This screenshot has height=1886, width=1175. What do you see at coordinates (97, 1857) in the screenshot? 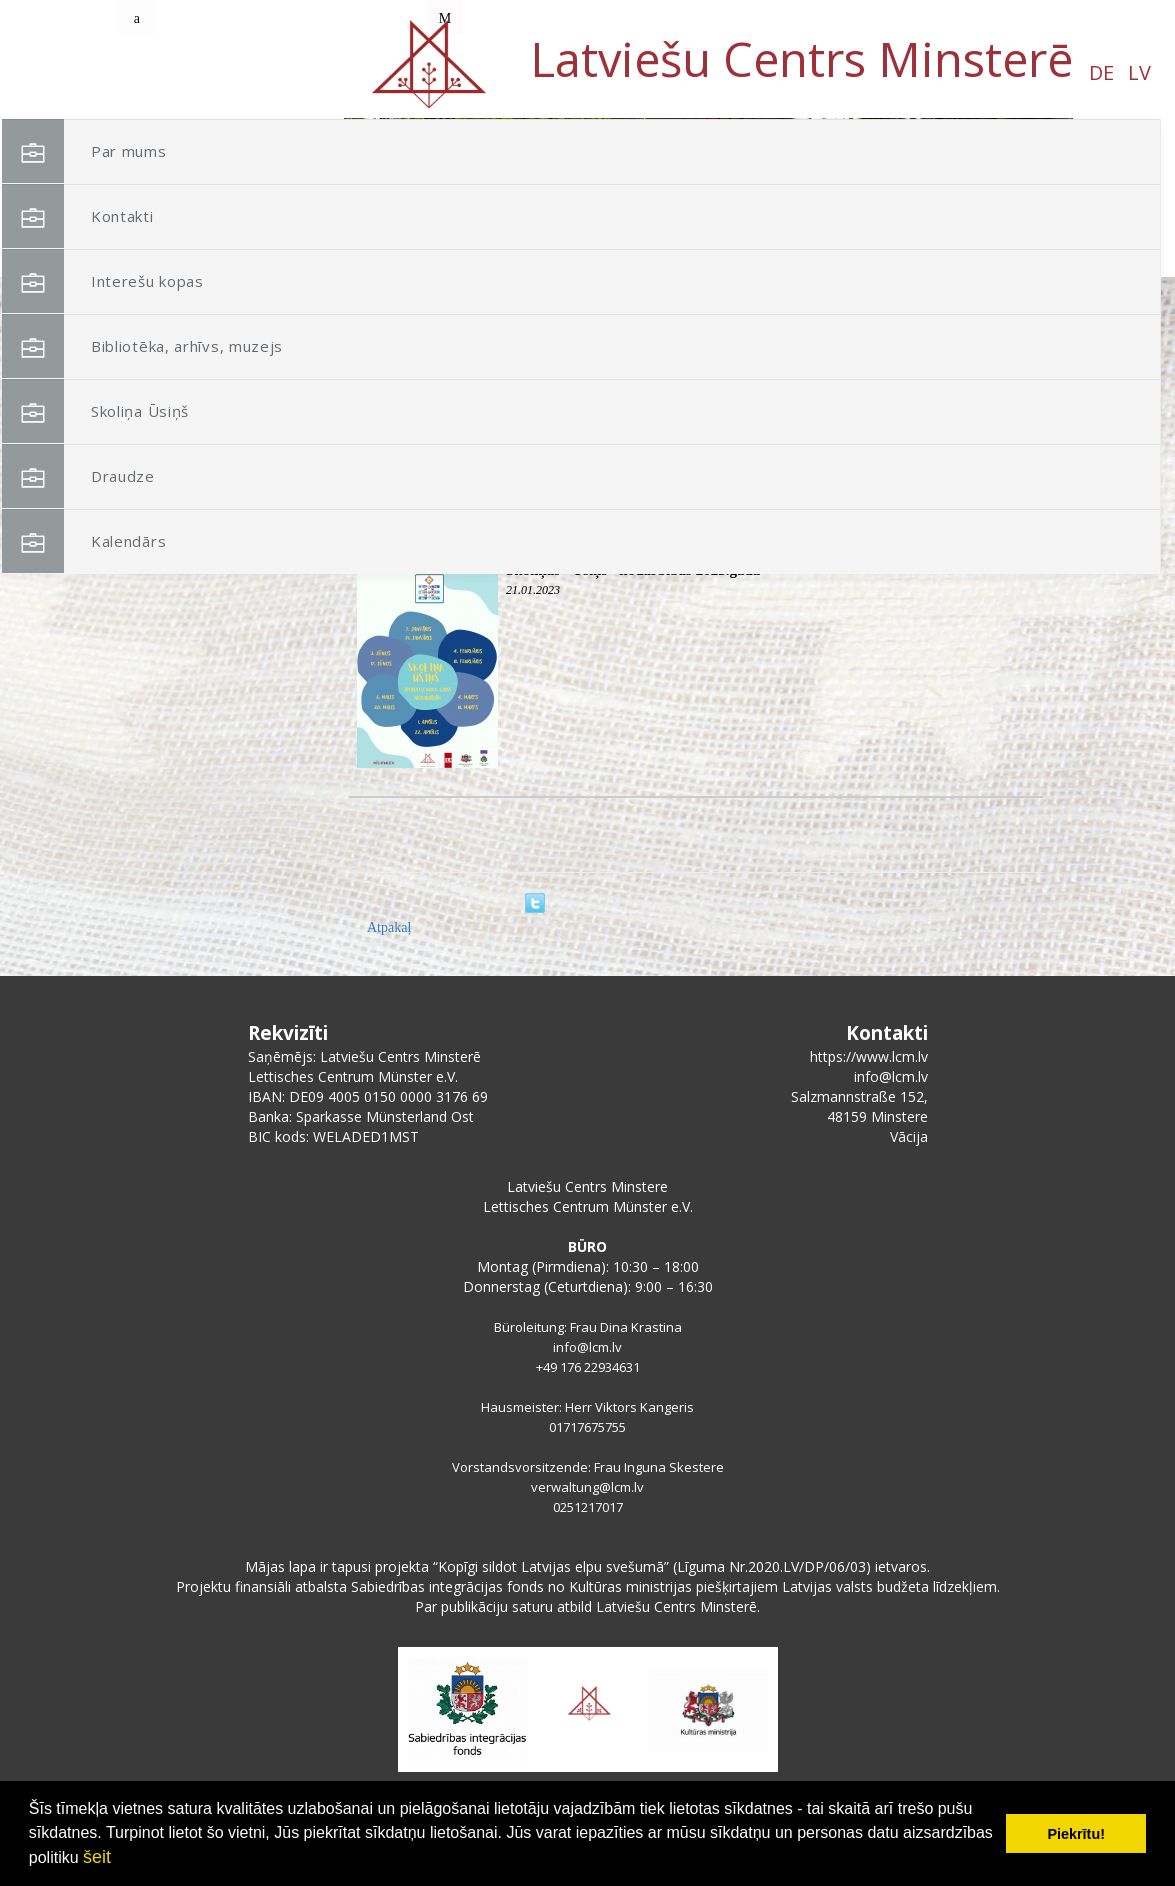
I see `šeit` at bounding box center [97, 1857].